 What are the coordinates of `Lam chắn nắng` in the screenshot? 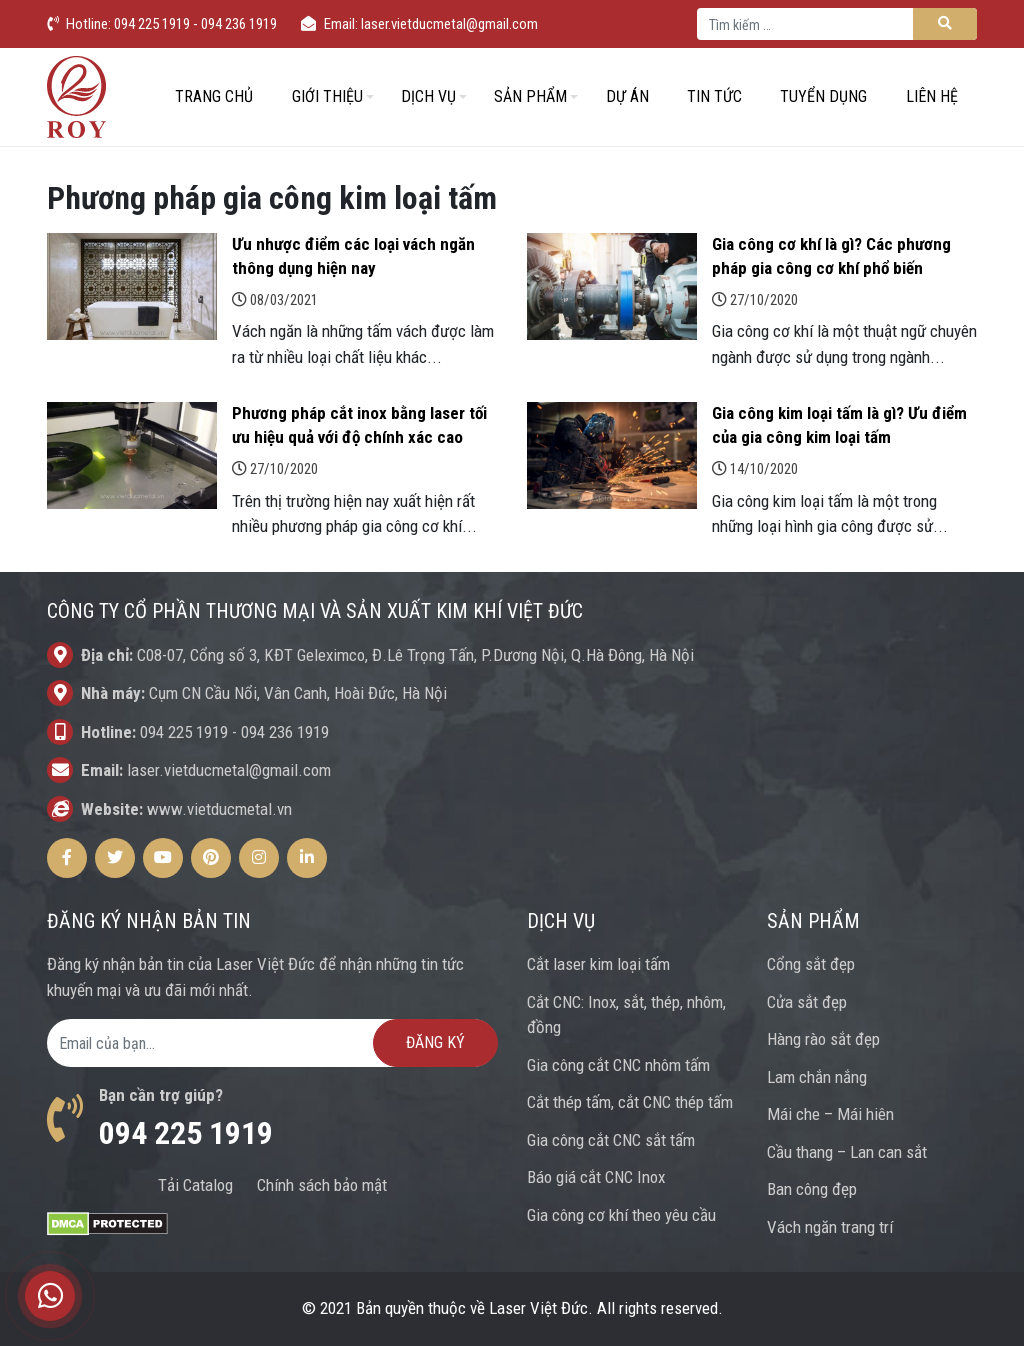 It's located at (817, 1077).